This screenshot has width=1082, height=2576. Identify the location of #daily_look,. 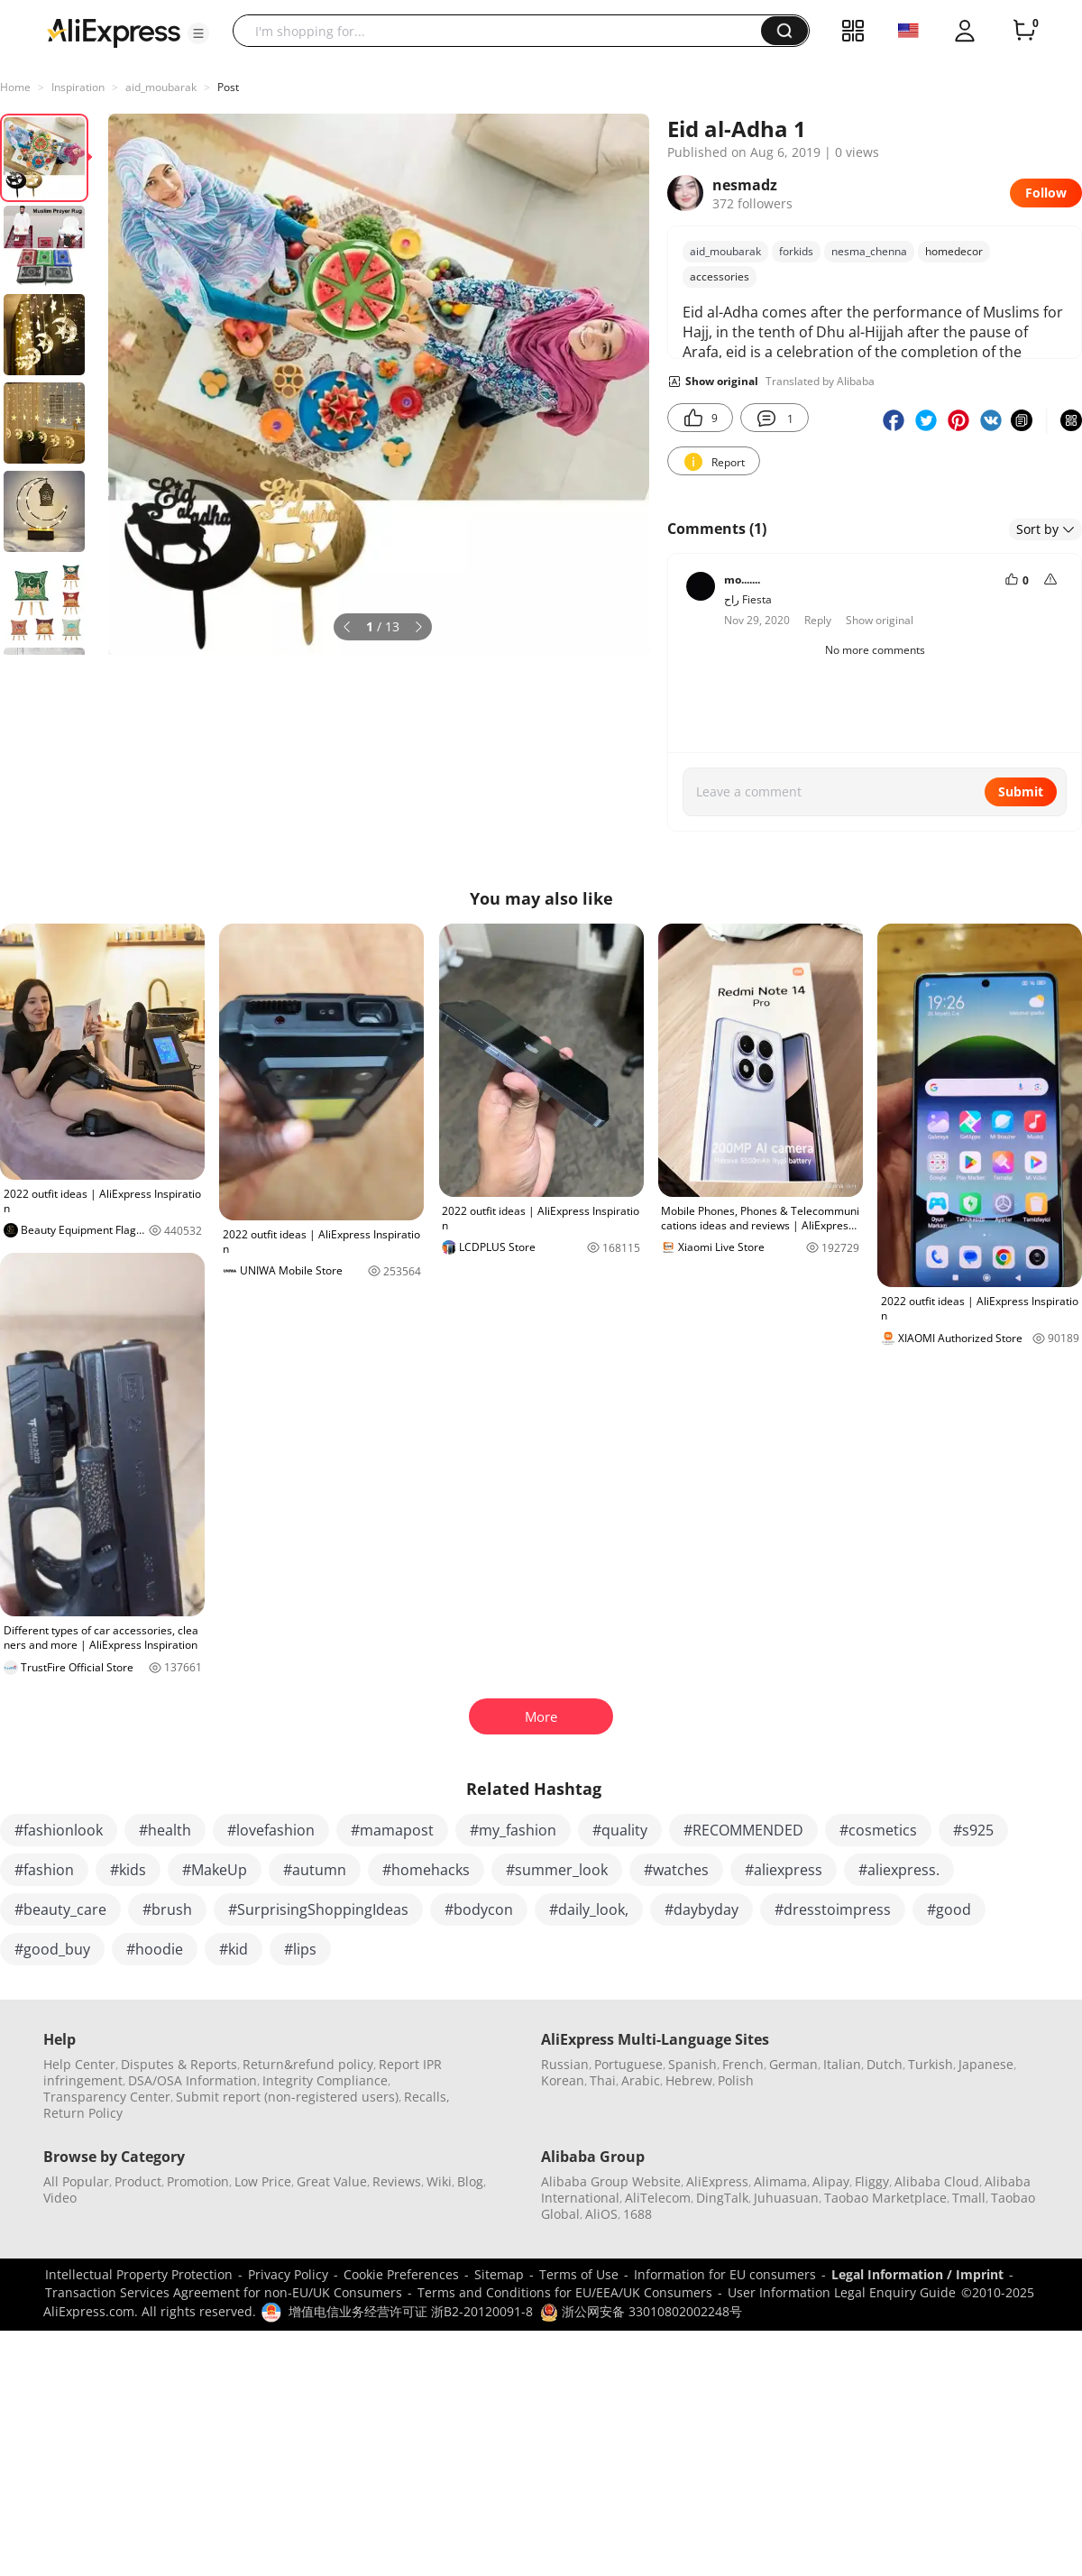
(588, 1909).